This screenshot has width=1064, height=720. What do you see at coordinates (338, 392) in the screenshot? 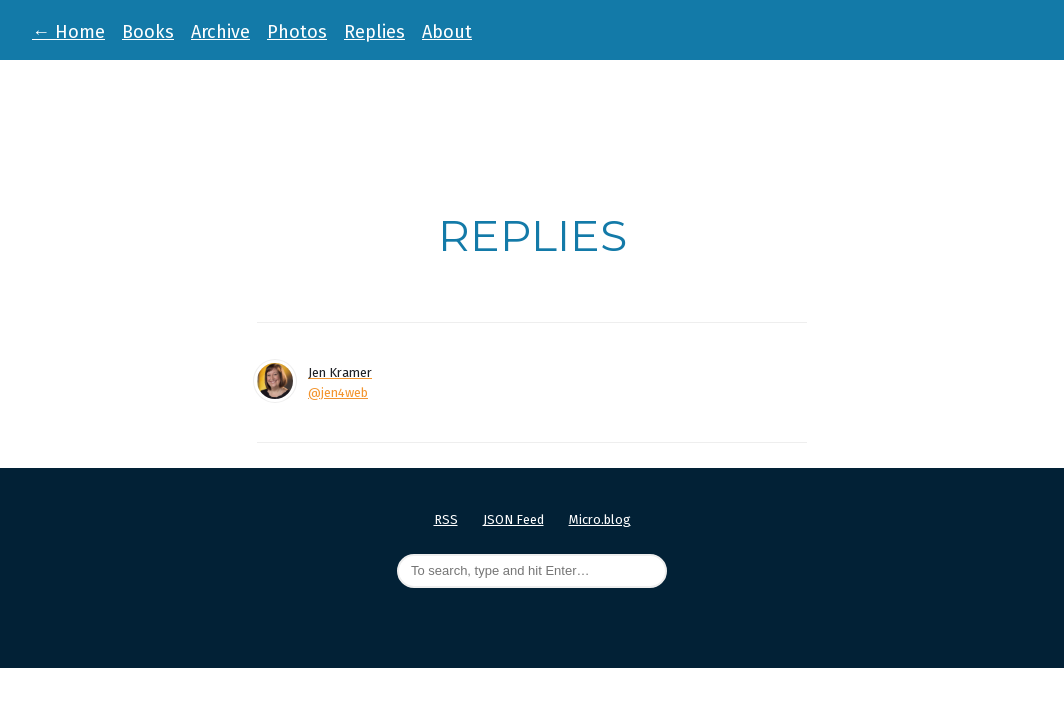
I see `@jen4web` at bounding box center [338, 392].